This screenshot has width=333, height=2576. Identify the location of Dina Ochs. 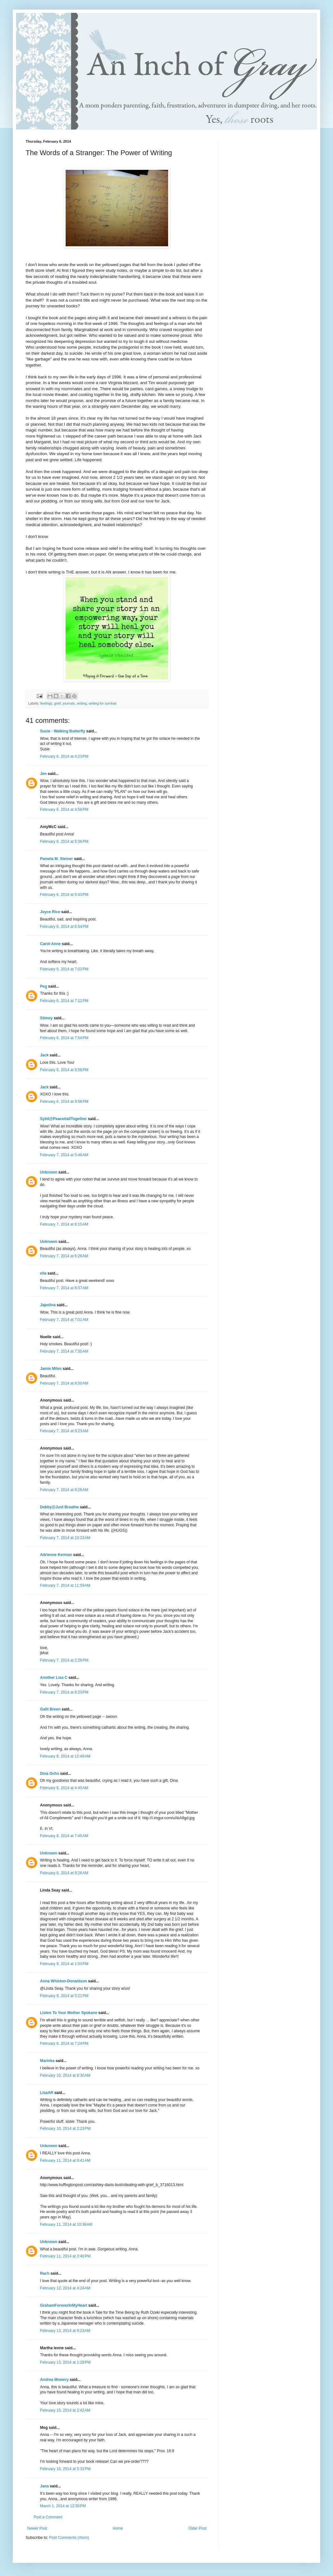
(49, 1773).